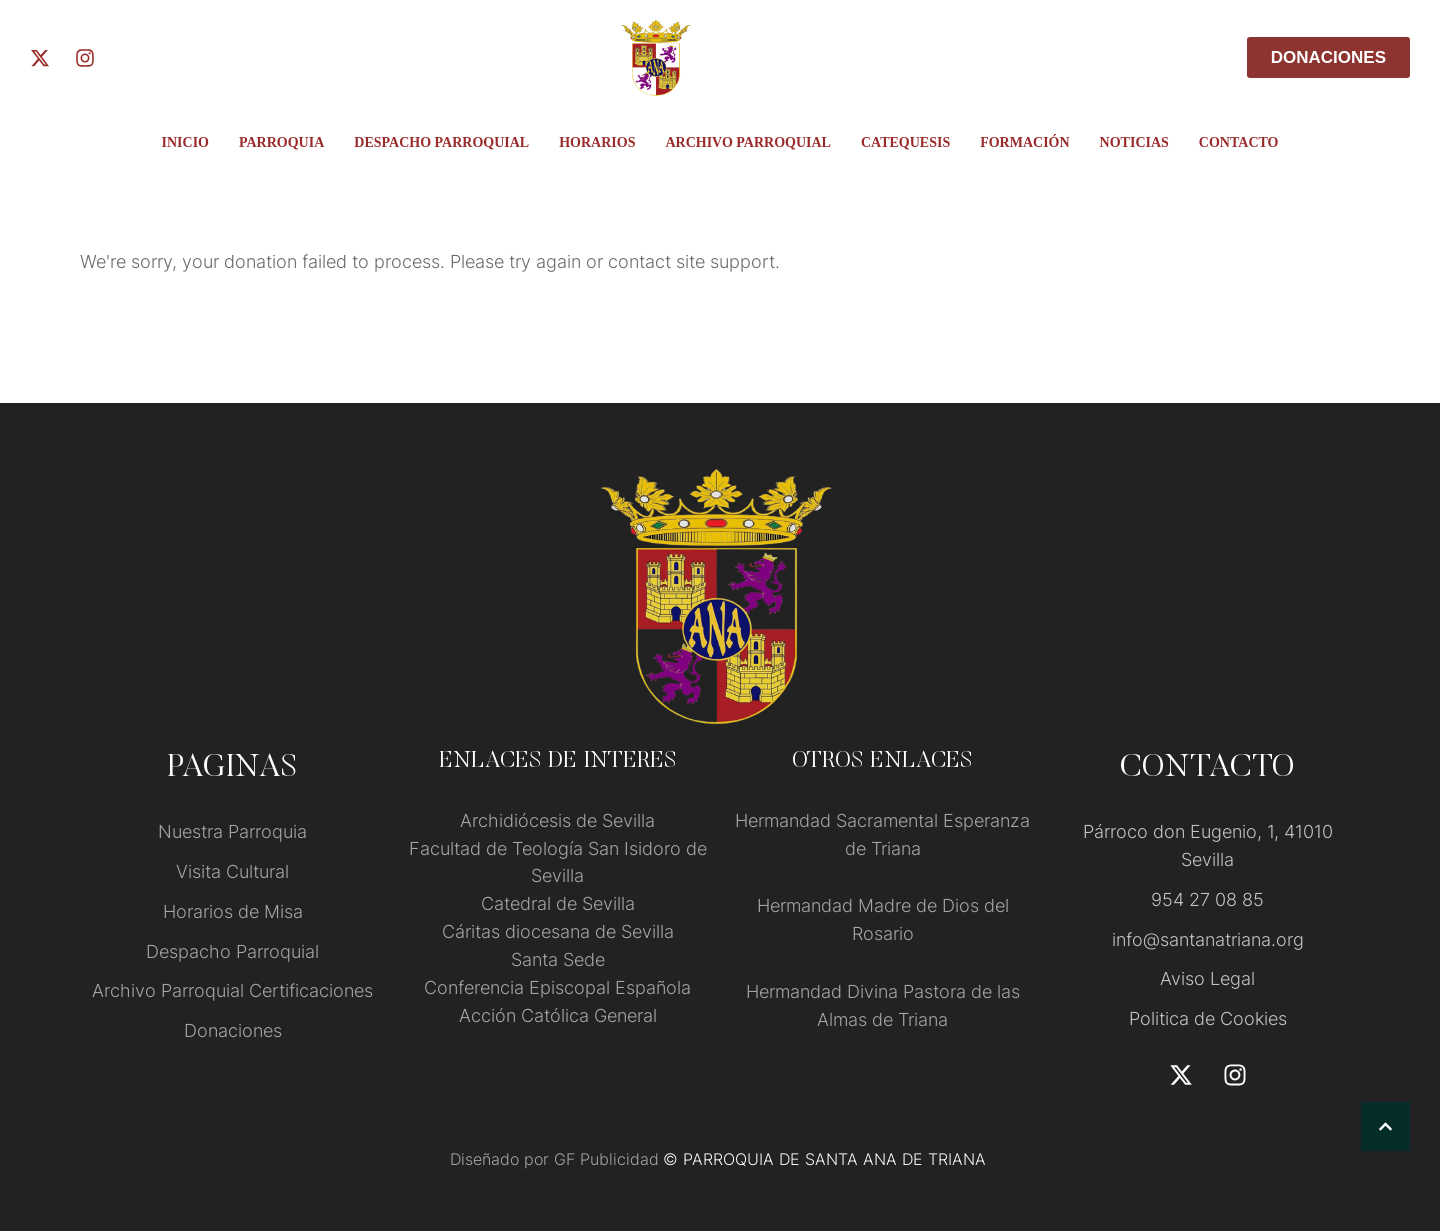  I want to click on Archivo Parroquial Certificaciones, so click(232, 990).